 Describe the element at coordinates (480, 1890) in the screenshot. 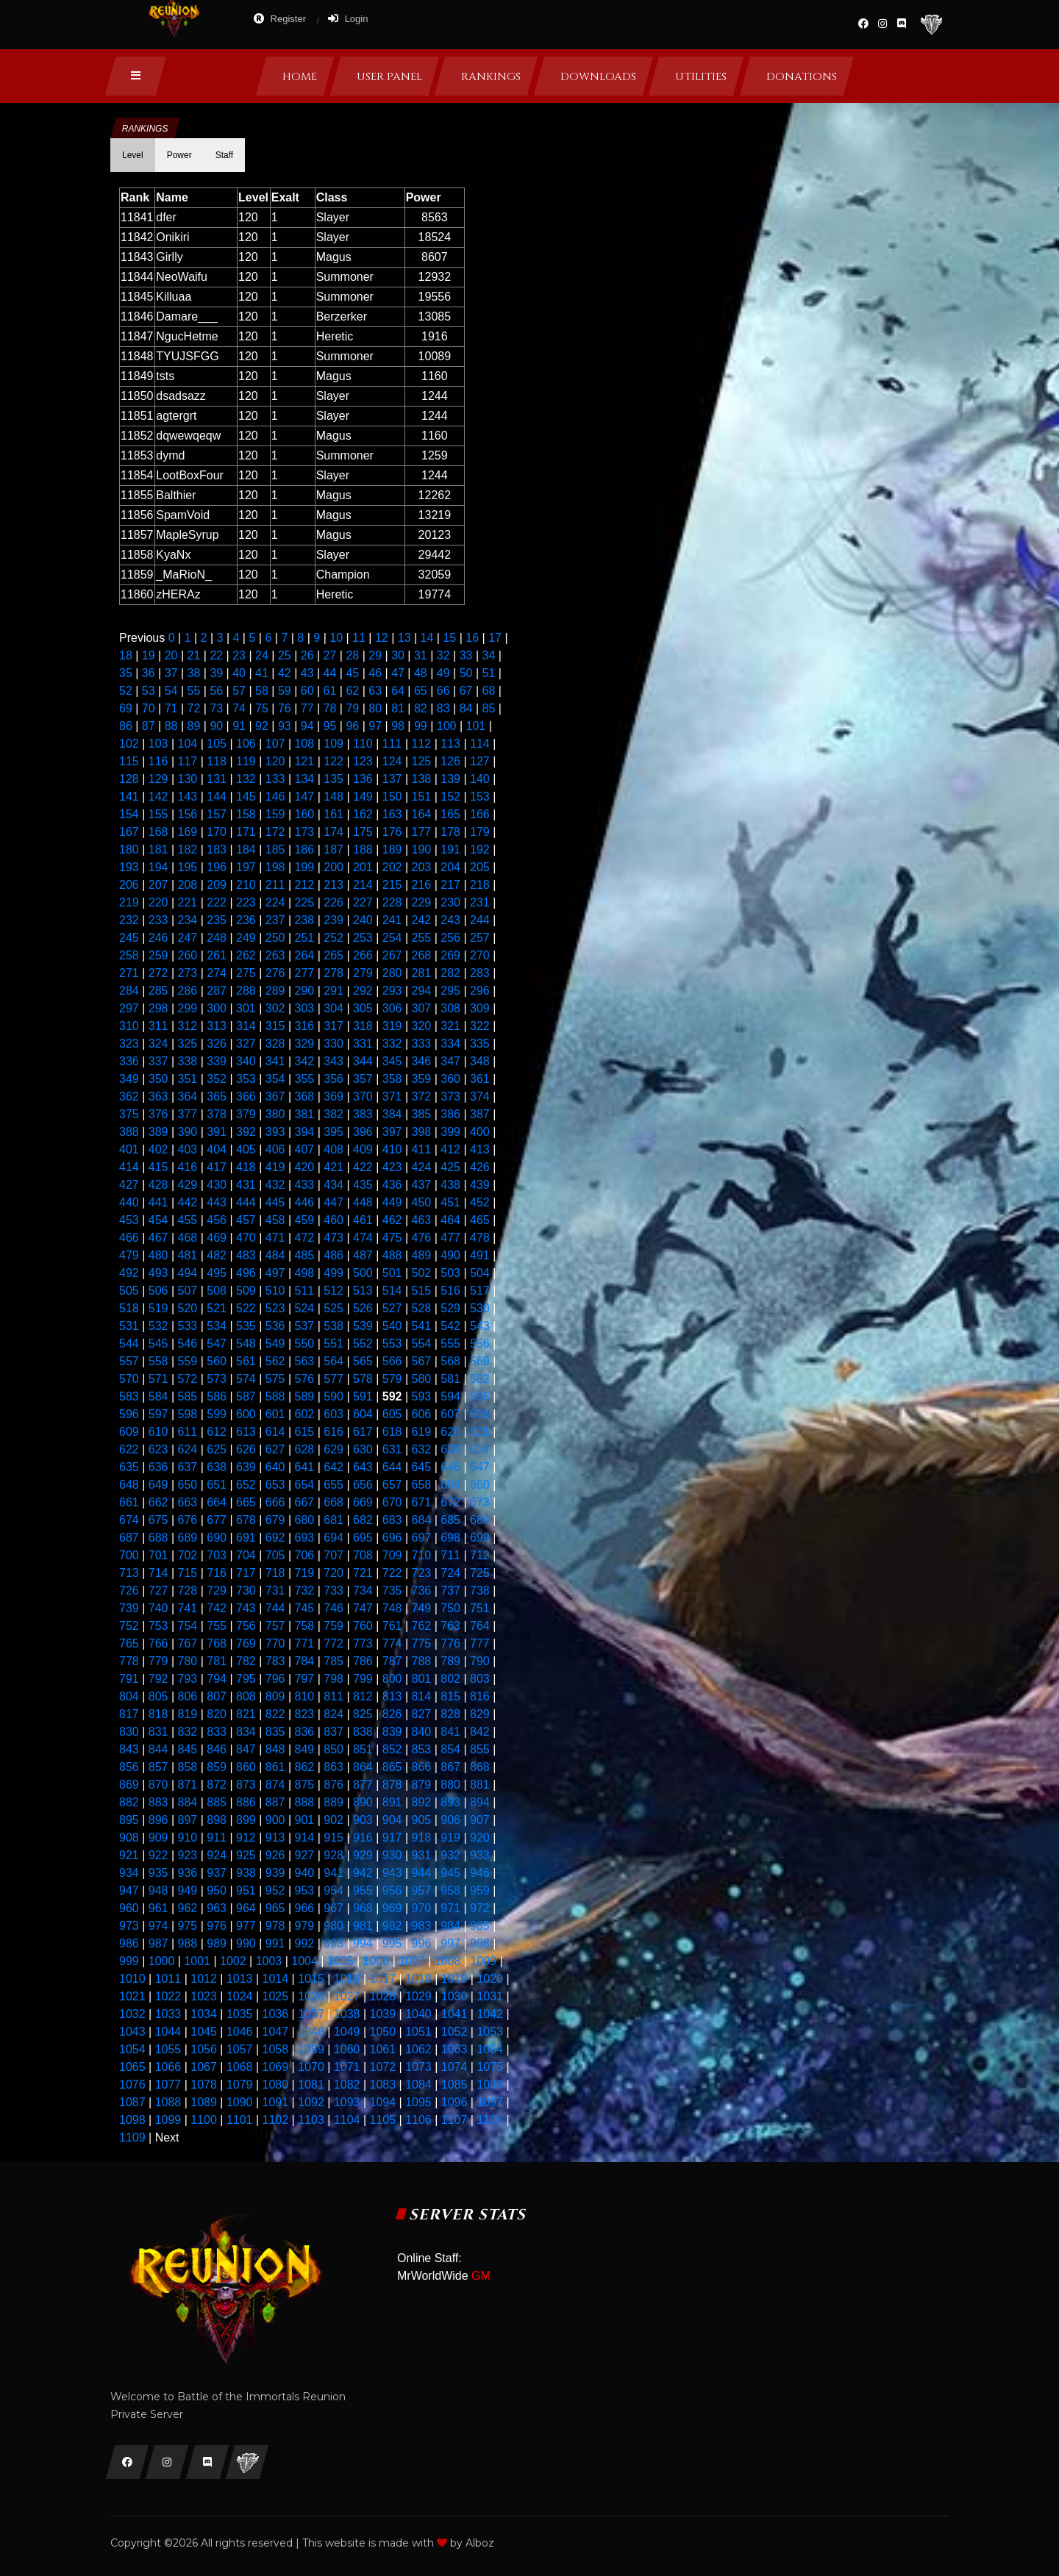

I see `959` at that location.